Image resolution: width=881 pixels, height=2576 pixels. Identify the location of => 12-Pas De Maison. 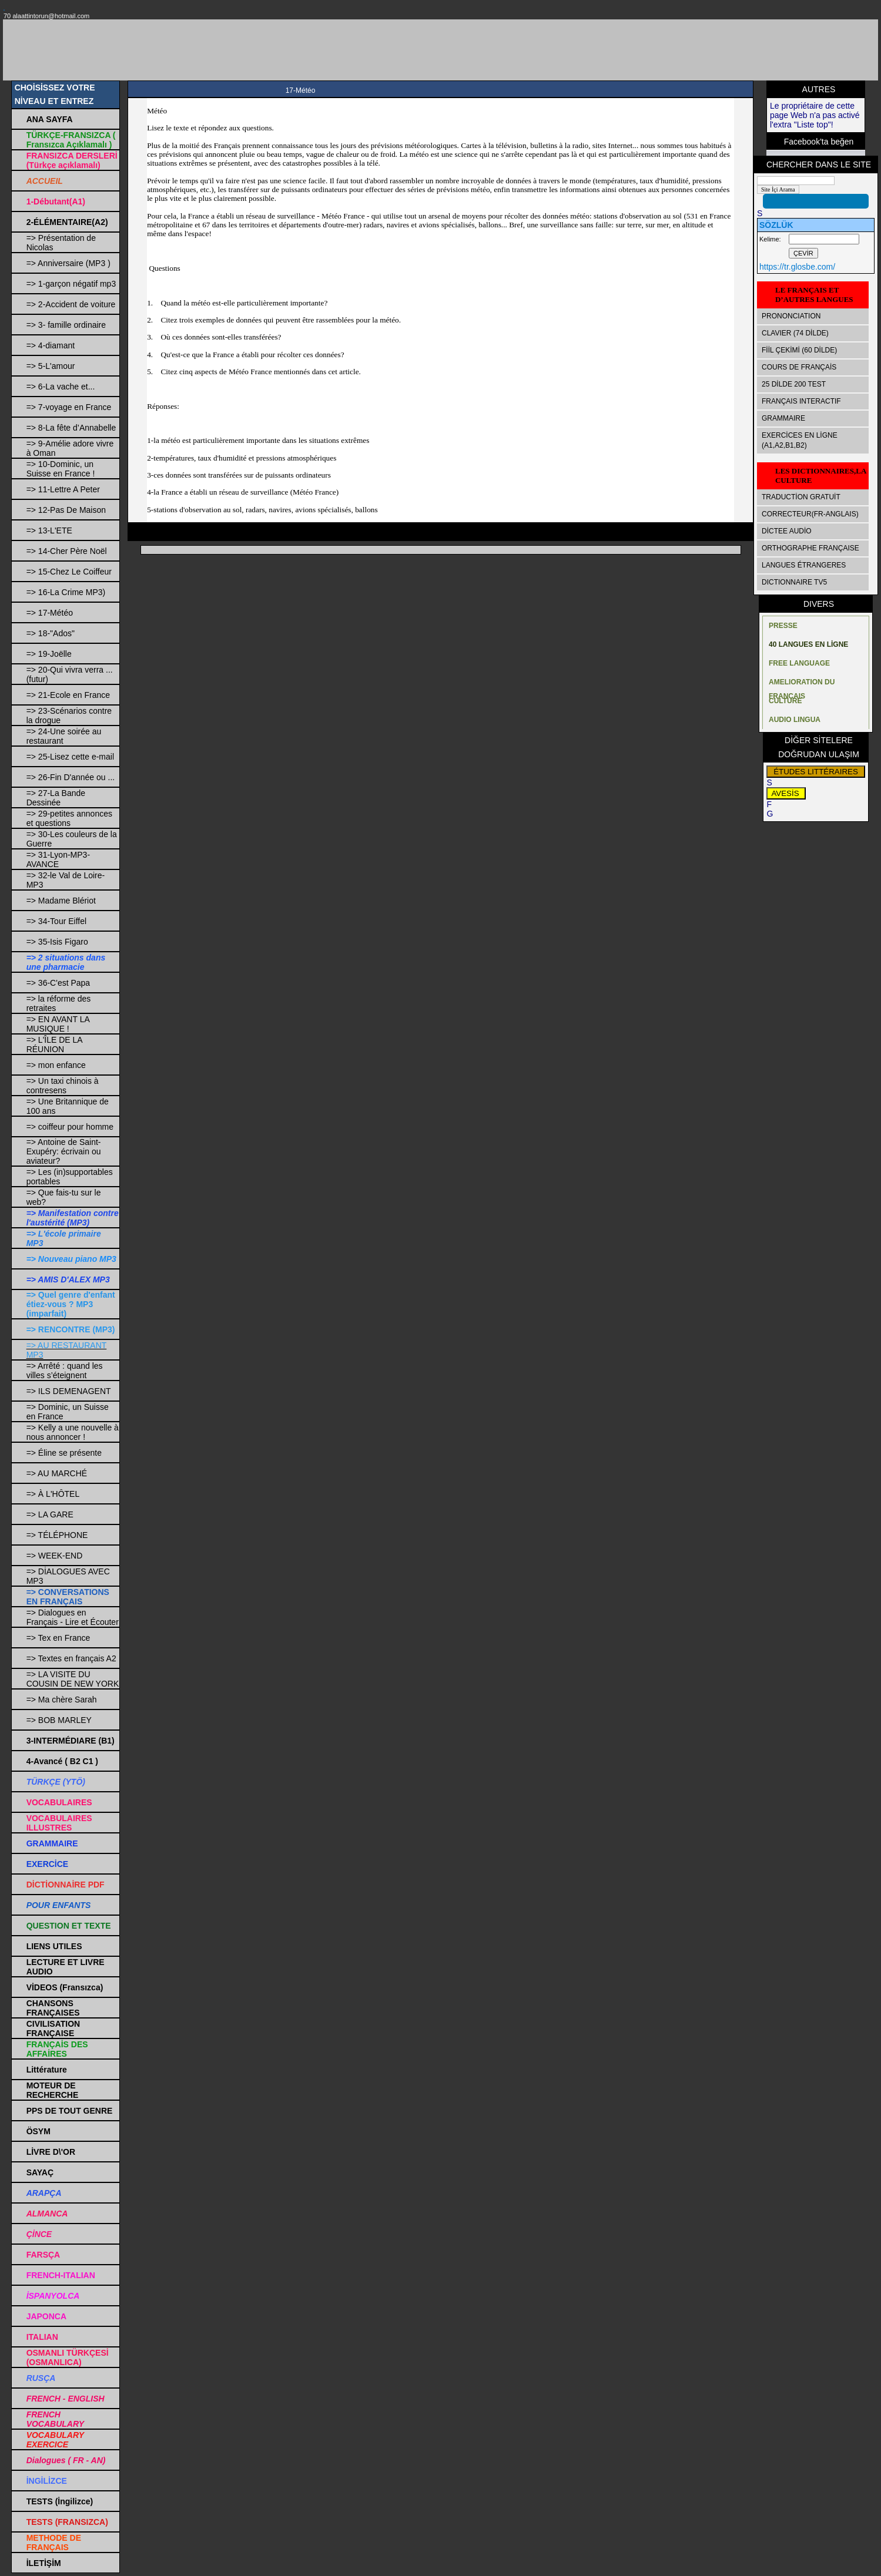
(66, 510).